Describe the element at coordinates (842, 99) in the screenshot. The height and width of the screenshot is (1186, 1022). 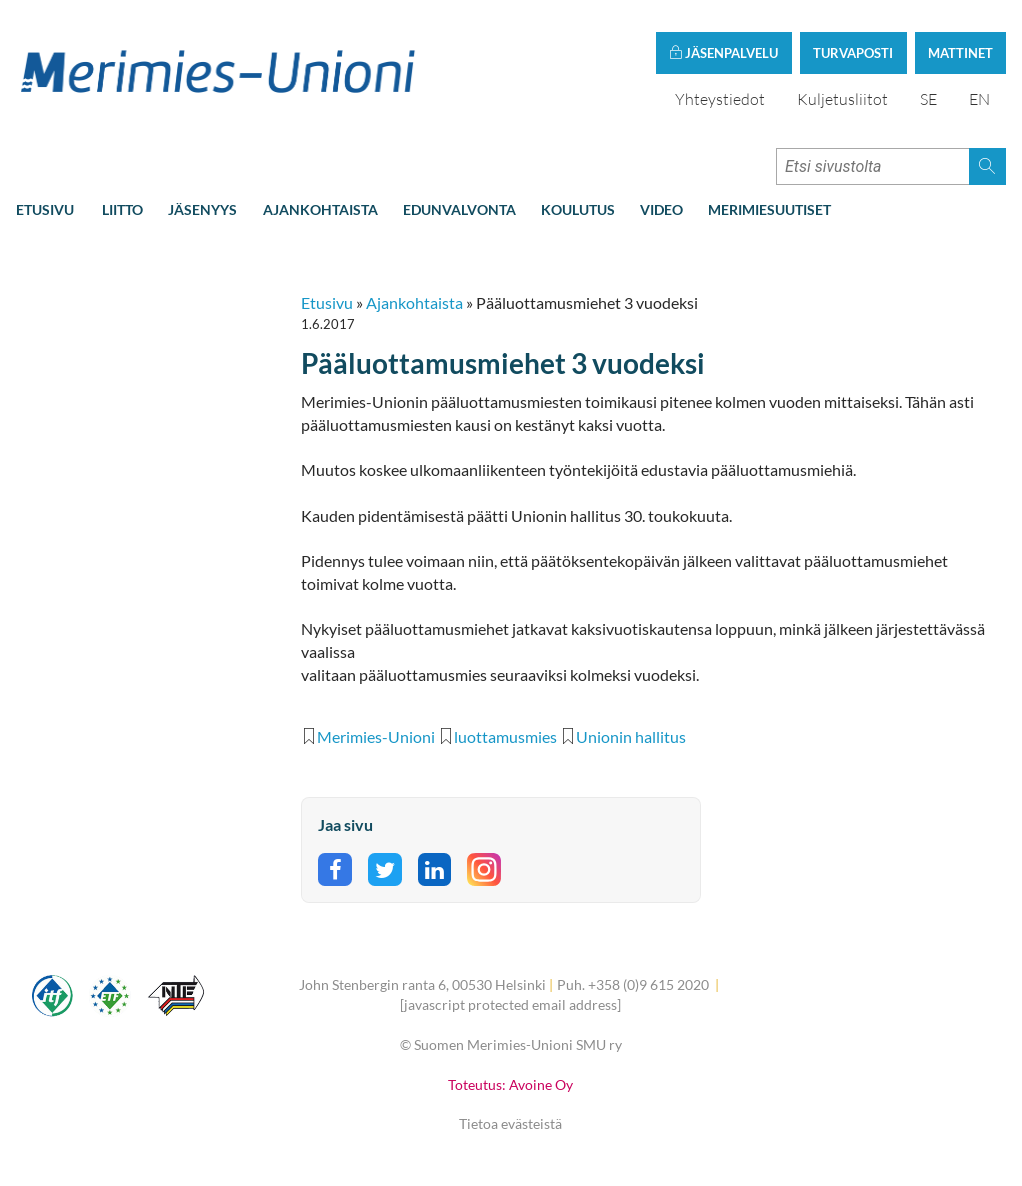
I see `Kuljetusliitot` at that location.